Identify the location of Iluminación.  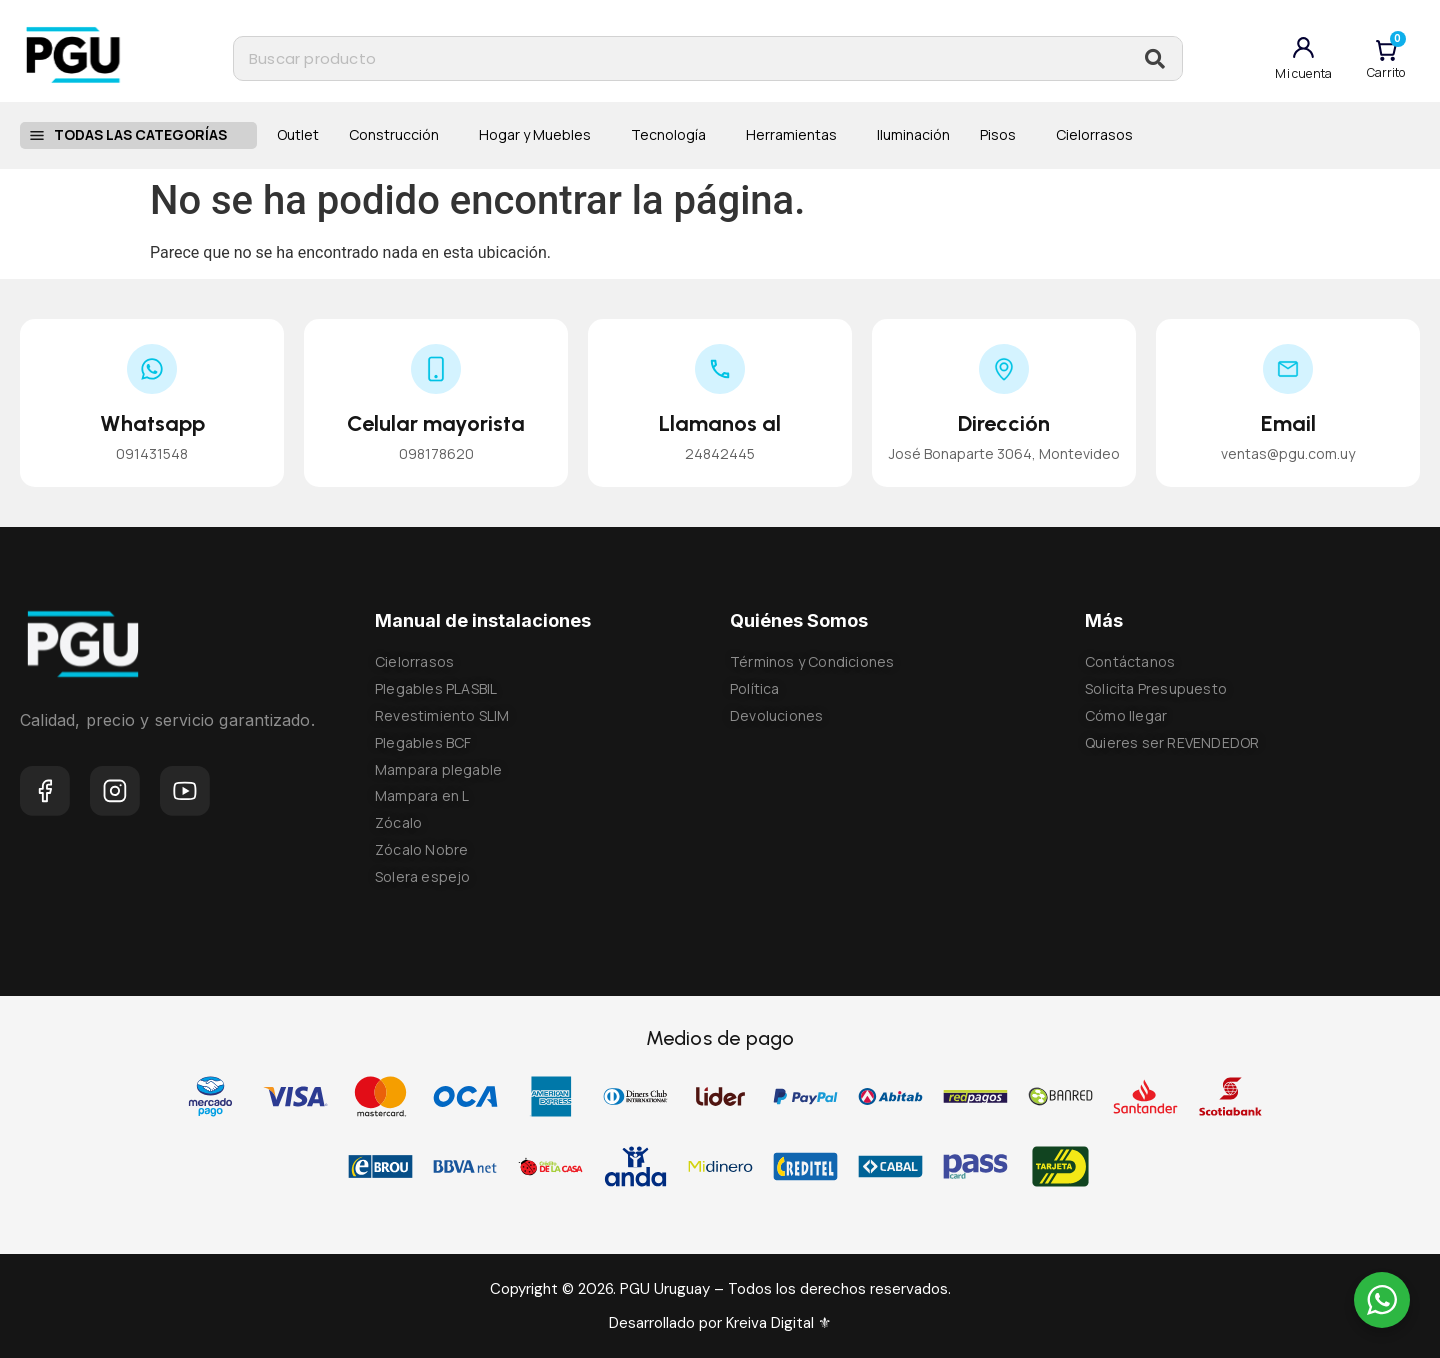
(913, 134).